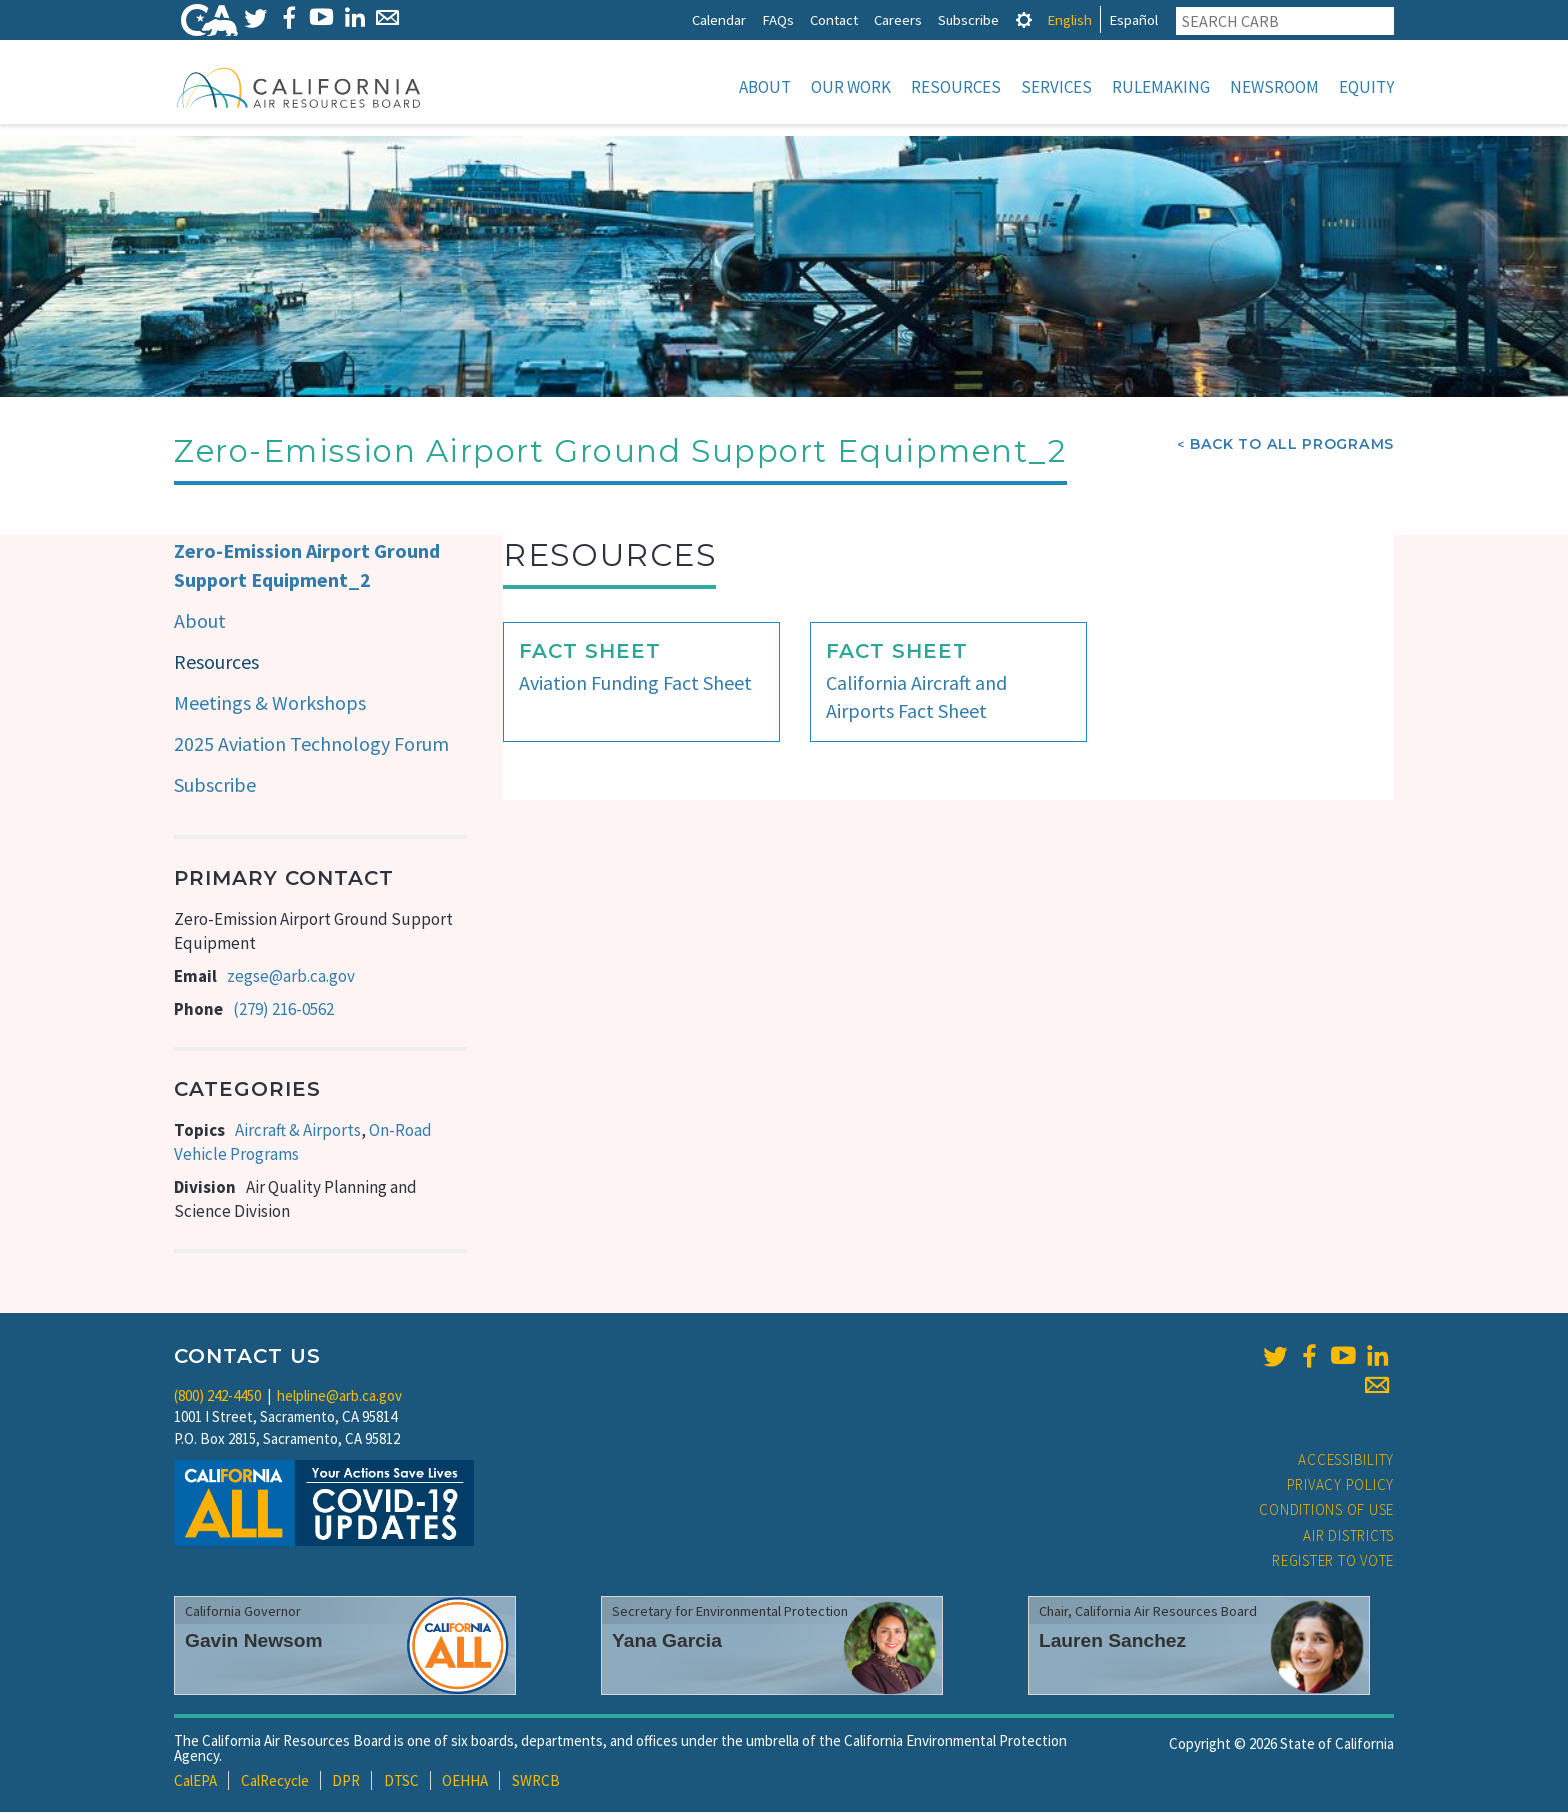  What do you see at coordinates (1133, 19) in the screenshot?
I see `Español` at bounding box center [1133, 19].